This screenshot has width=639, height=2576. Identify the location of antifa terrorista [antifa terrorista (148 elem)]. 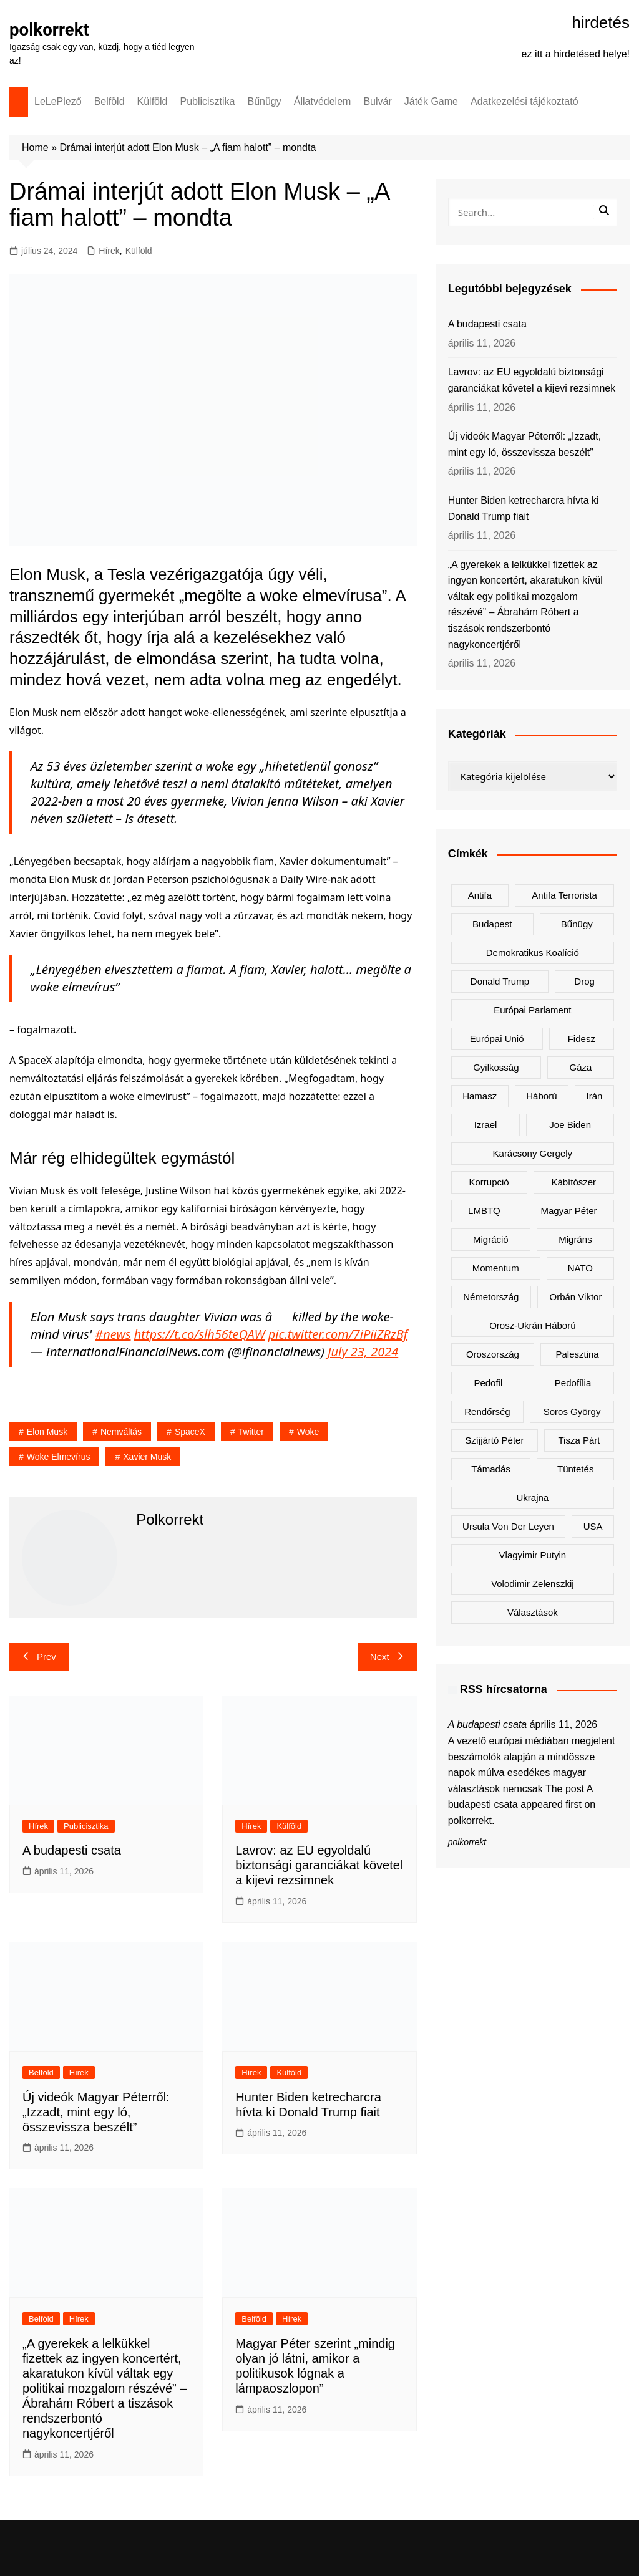
(564, 895).